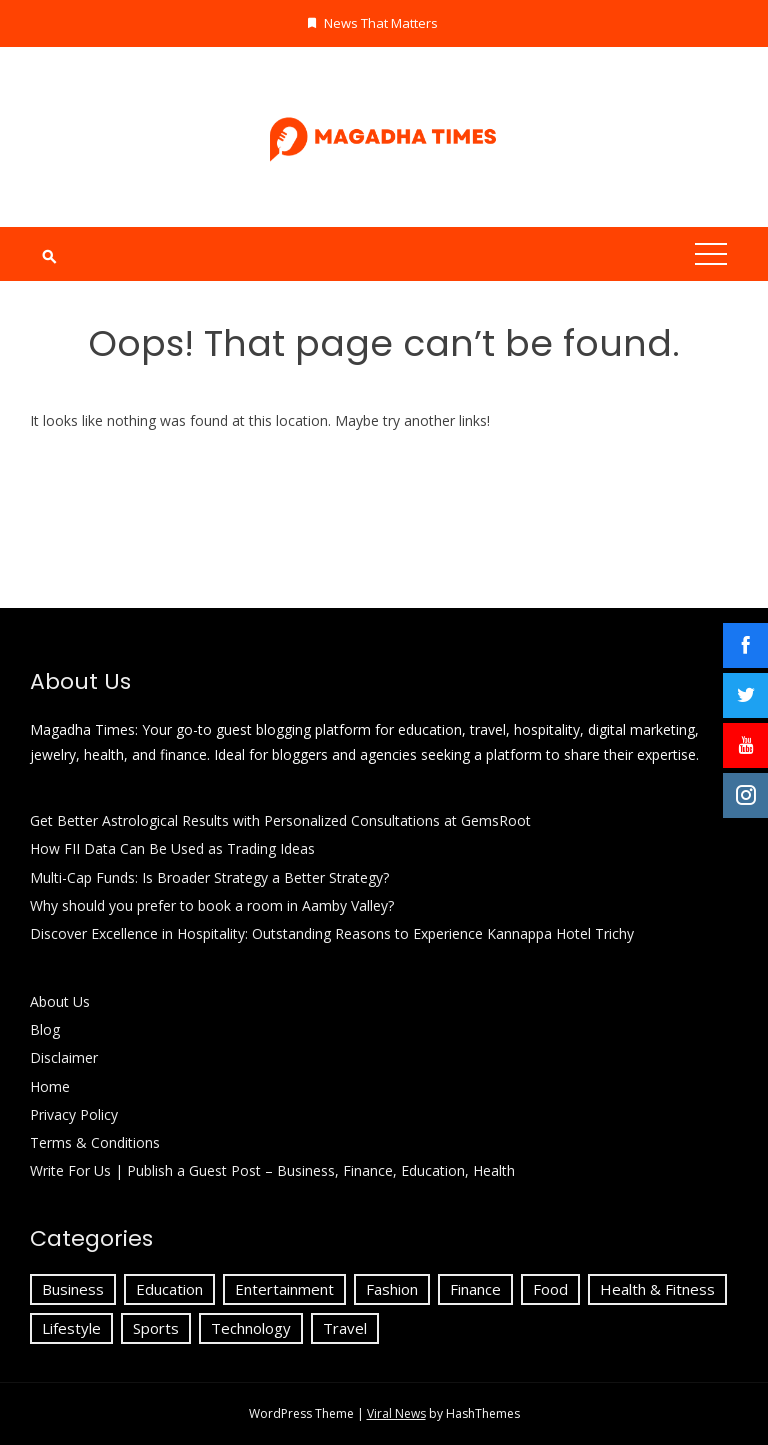  What do you see at coordinates (280, 820) in the screenshot?
I see `Get Better Astrological Results with Personalized Consultations at GemsRoot` at bounding box center [280, 820].